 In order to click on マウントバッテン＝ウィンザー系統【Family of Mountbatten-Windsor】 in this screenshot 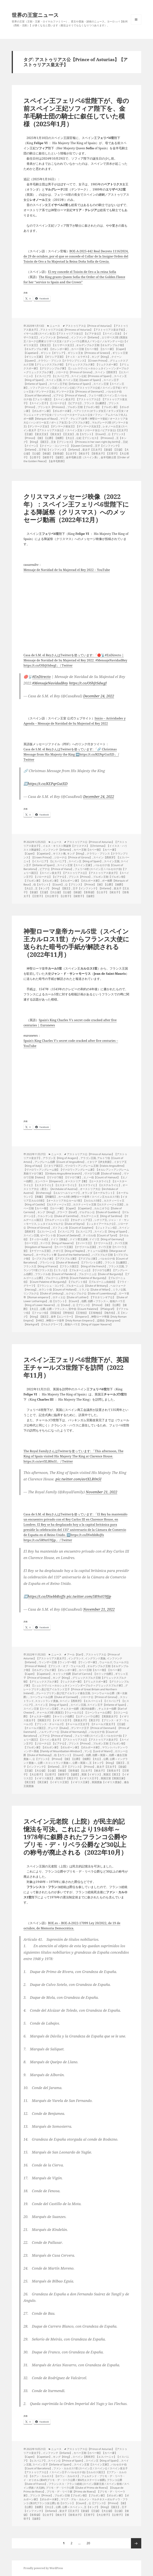, I will do `click(75, 1749)`.